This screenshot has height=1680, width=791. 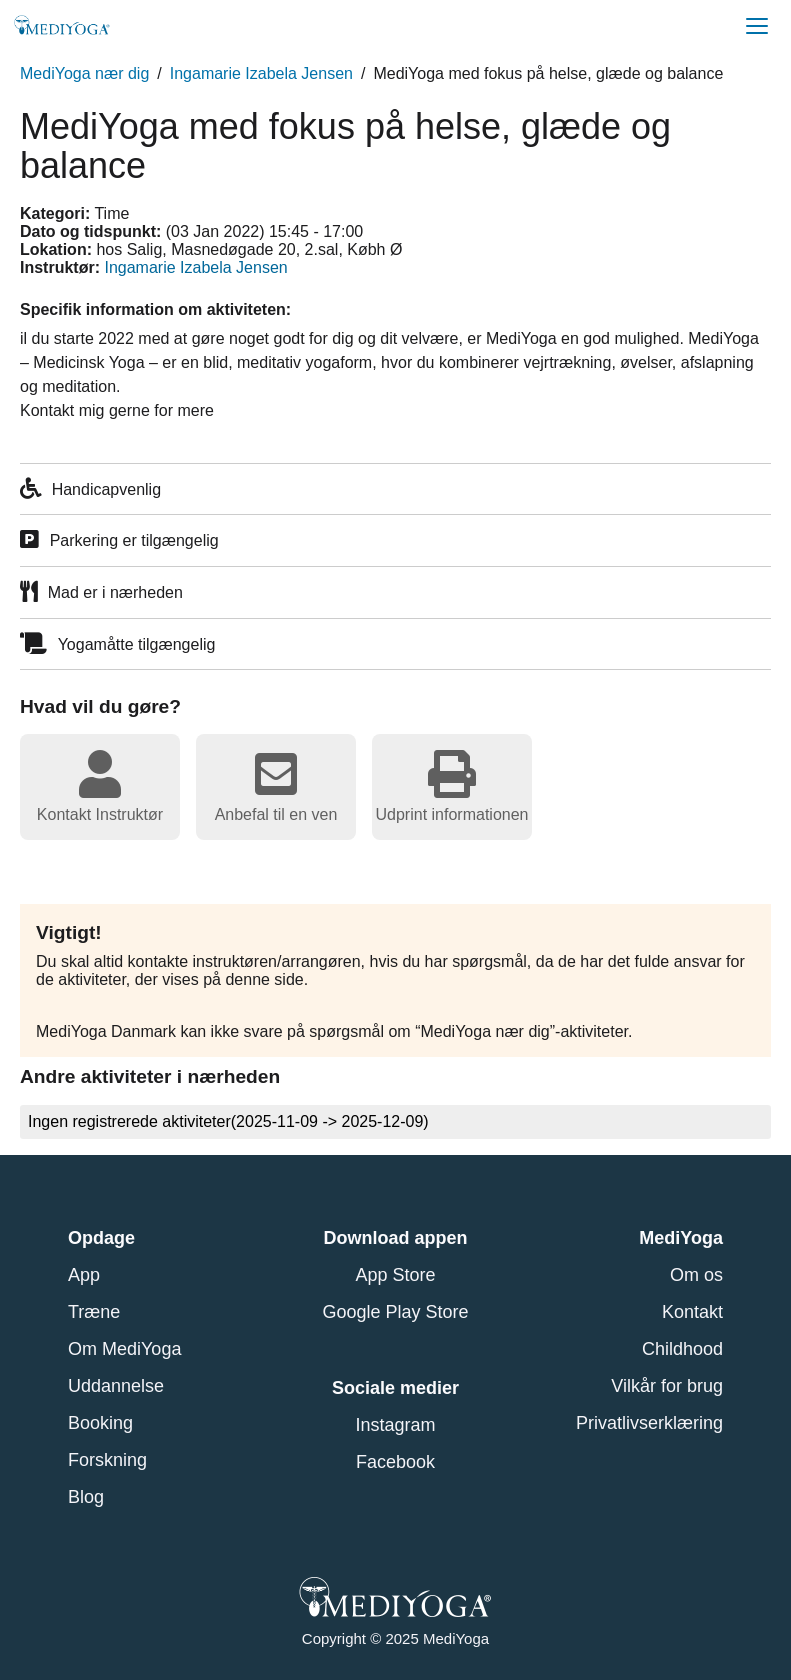 What do you see at coordinates (107, 1460) in the screenshot?
I see `Forskning` at bounding box center [107, 1460].